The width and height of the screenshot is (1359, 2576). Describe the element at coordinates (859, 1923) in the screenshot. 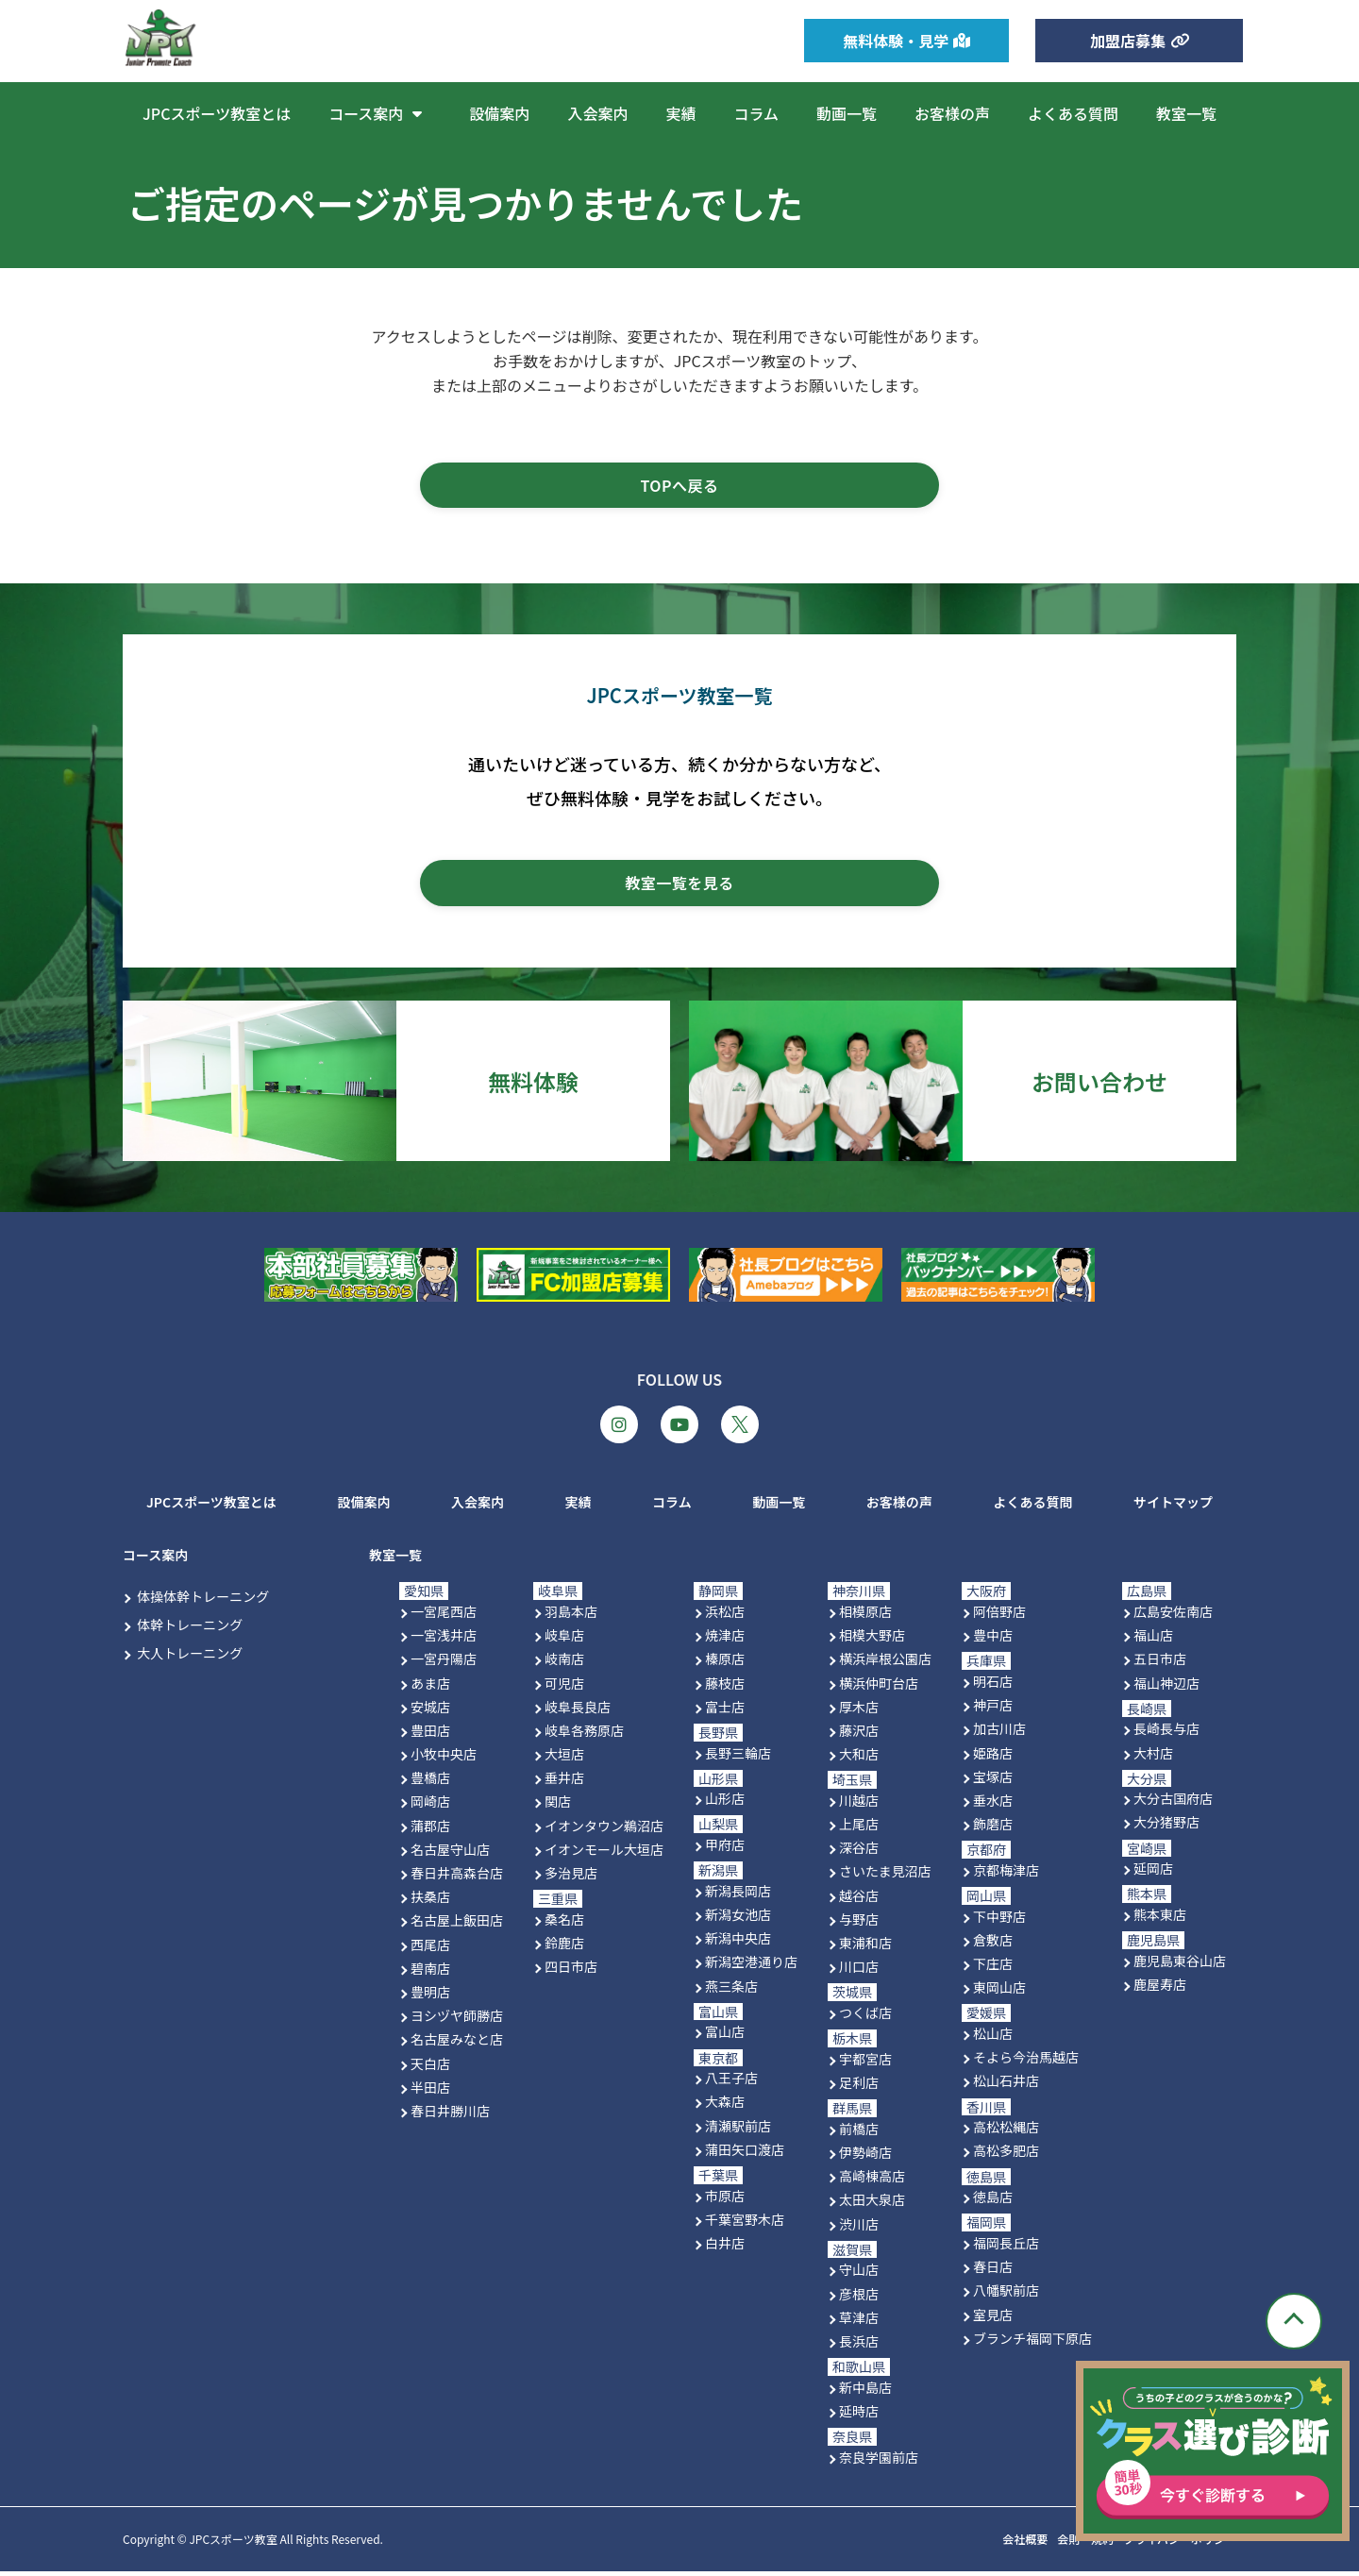

I see `与野店` at that location.